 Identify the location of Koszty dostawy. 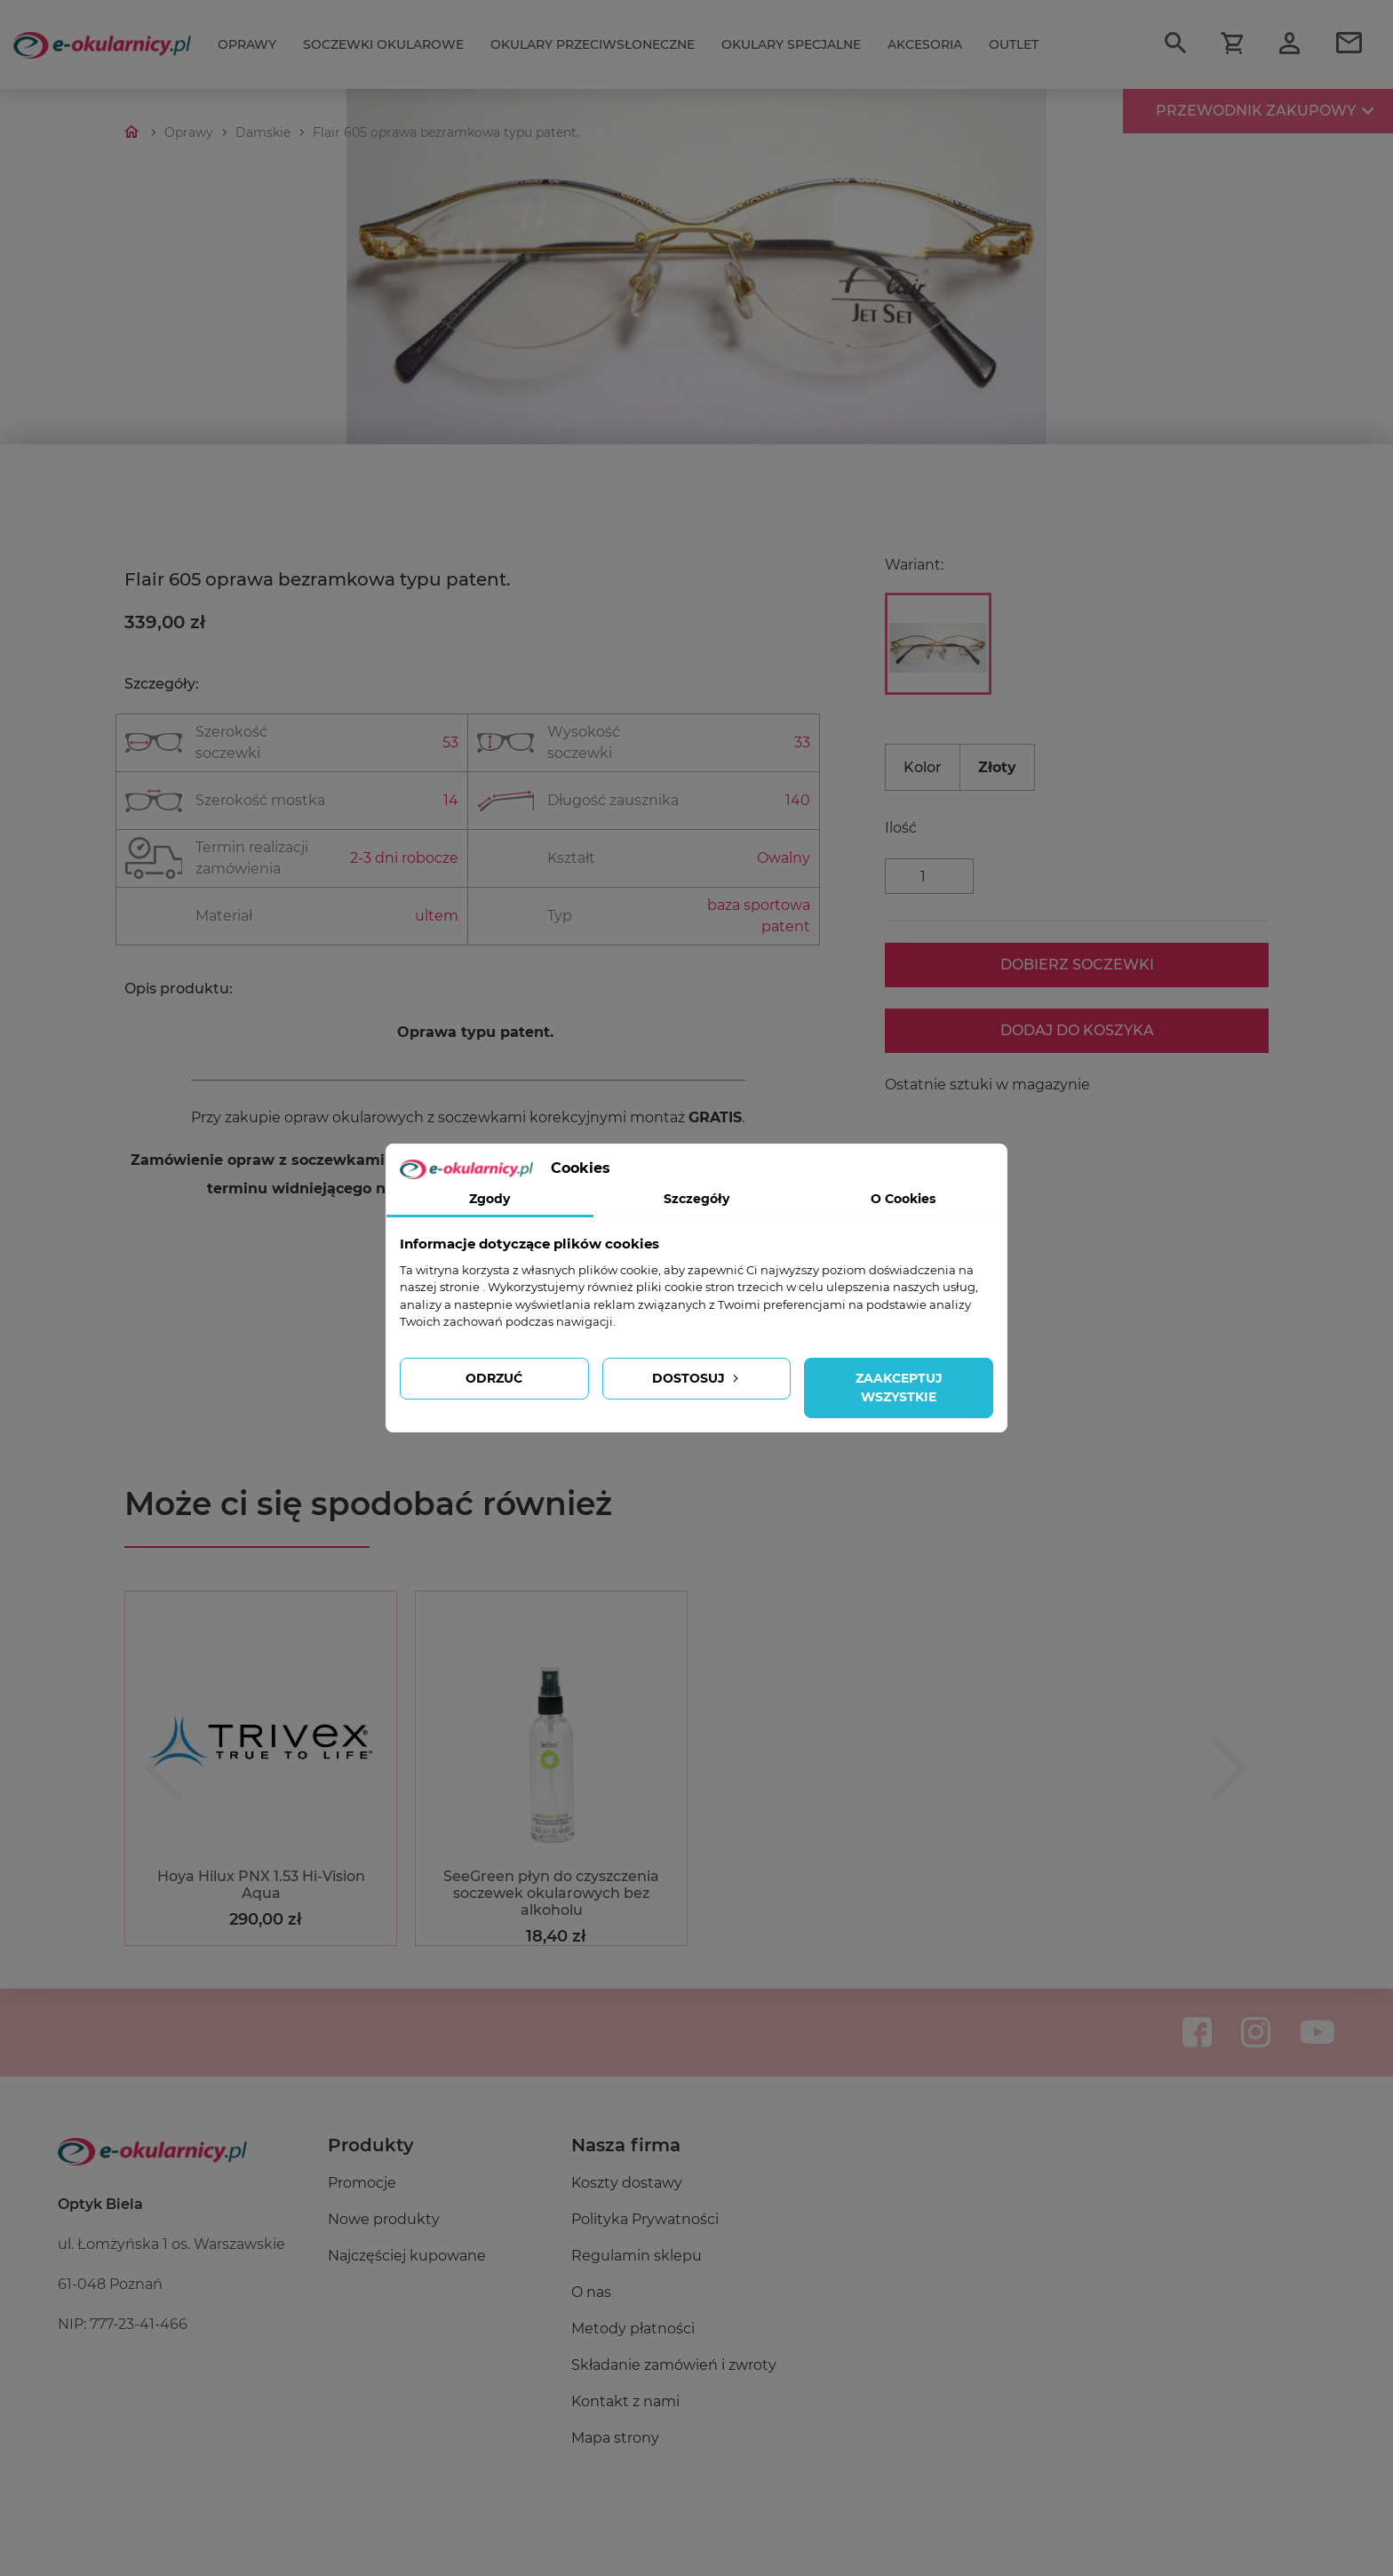
(626, 2182).